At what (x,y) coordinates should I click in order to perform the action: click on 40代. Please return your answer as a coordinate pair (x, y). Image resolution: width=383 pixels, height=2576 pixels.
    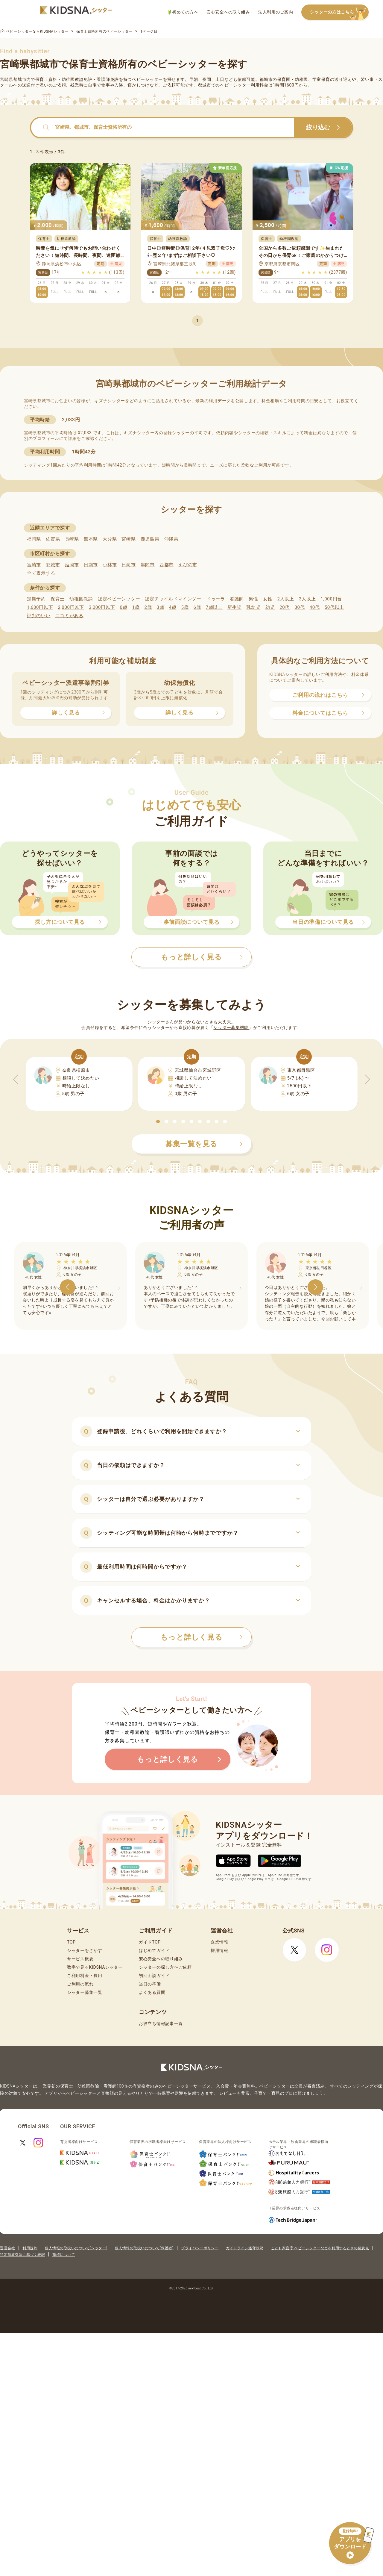
    Looking at the image, I should click on (315, 607).